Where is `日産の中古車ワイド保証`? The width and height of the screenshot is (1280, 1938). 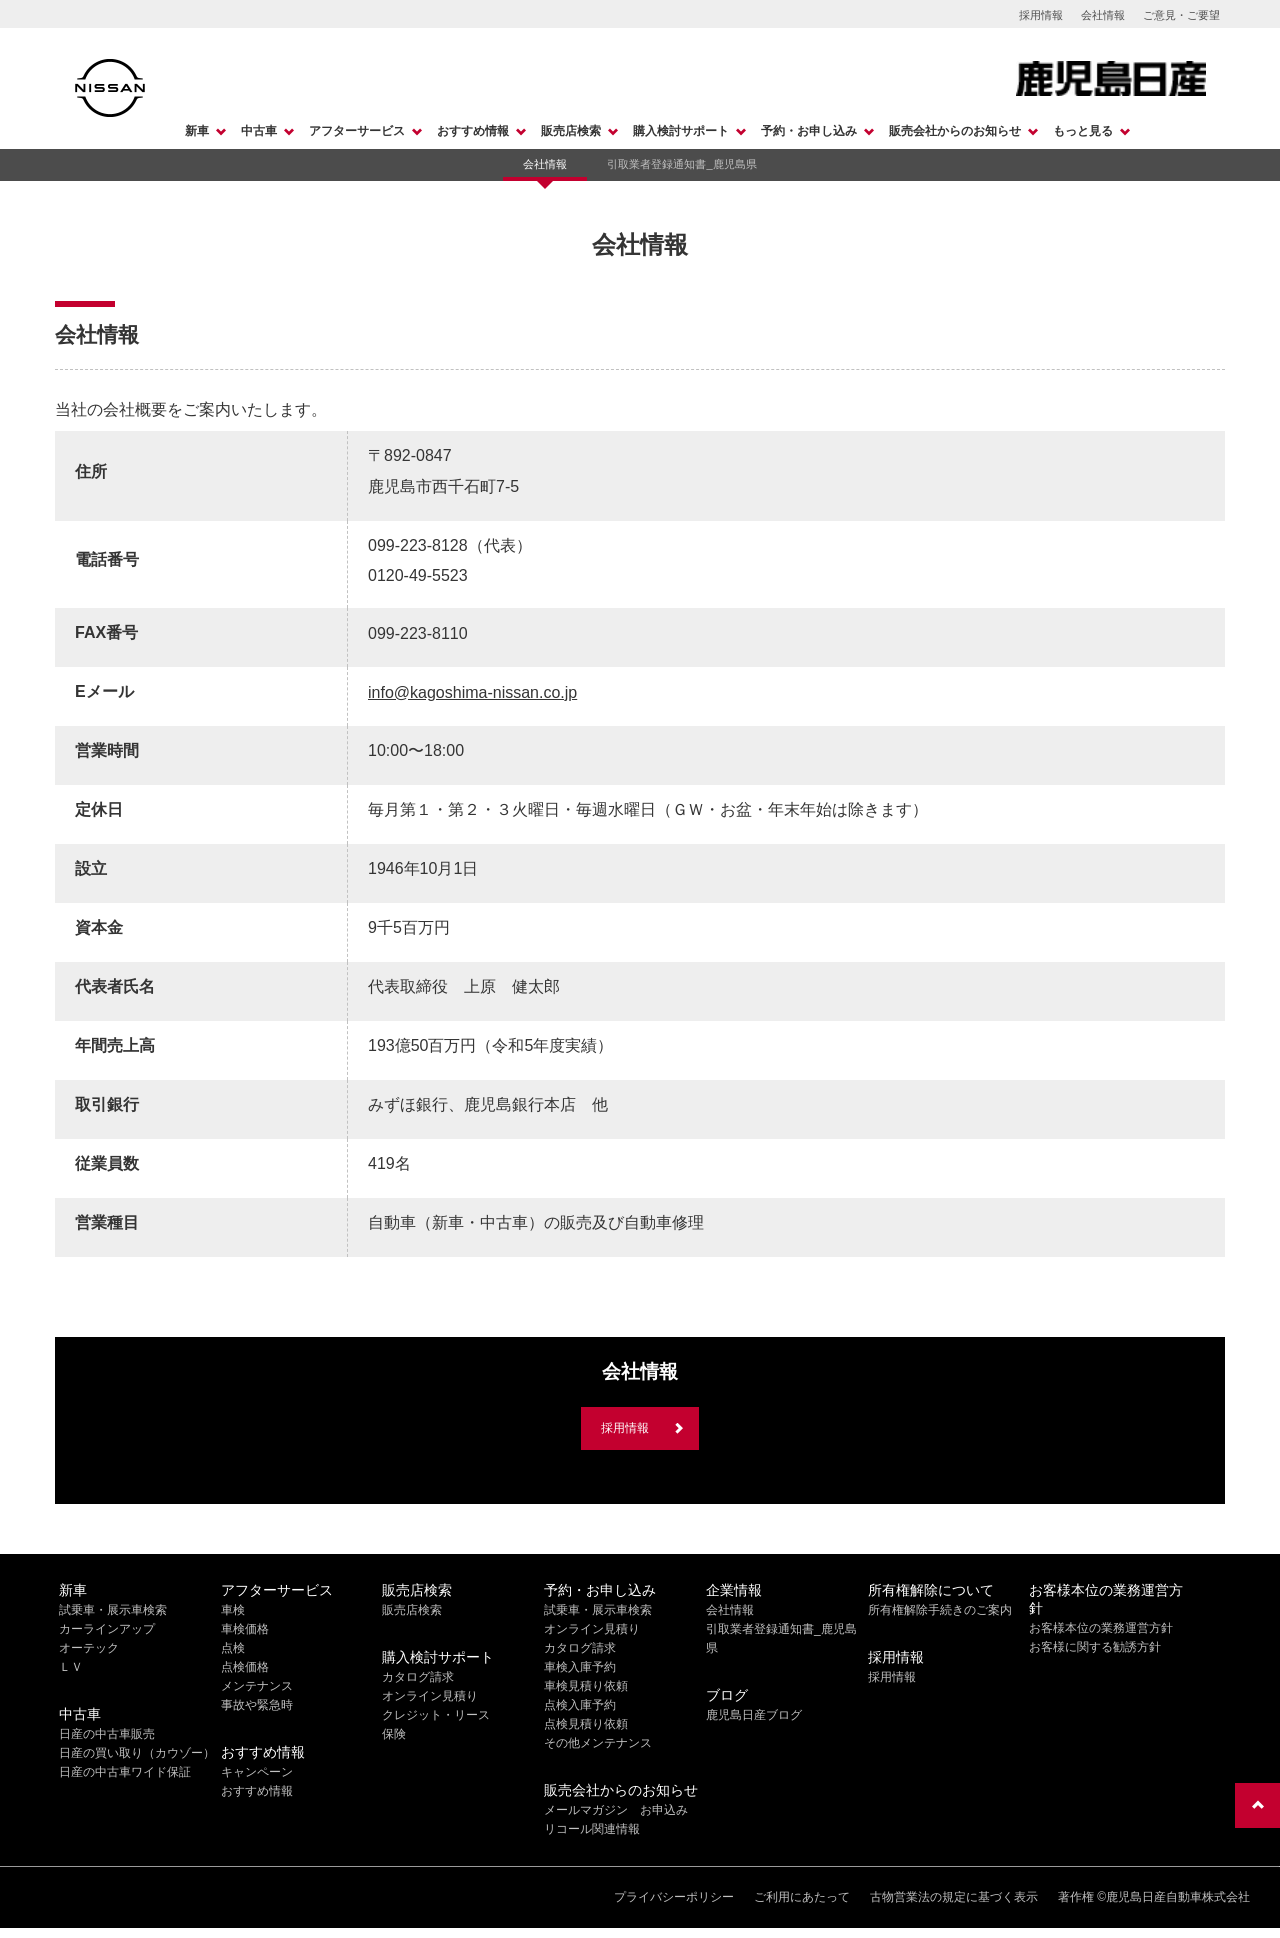 日産の中古車ワイド保証 is located at coordinates (125, 1772).